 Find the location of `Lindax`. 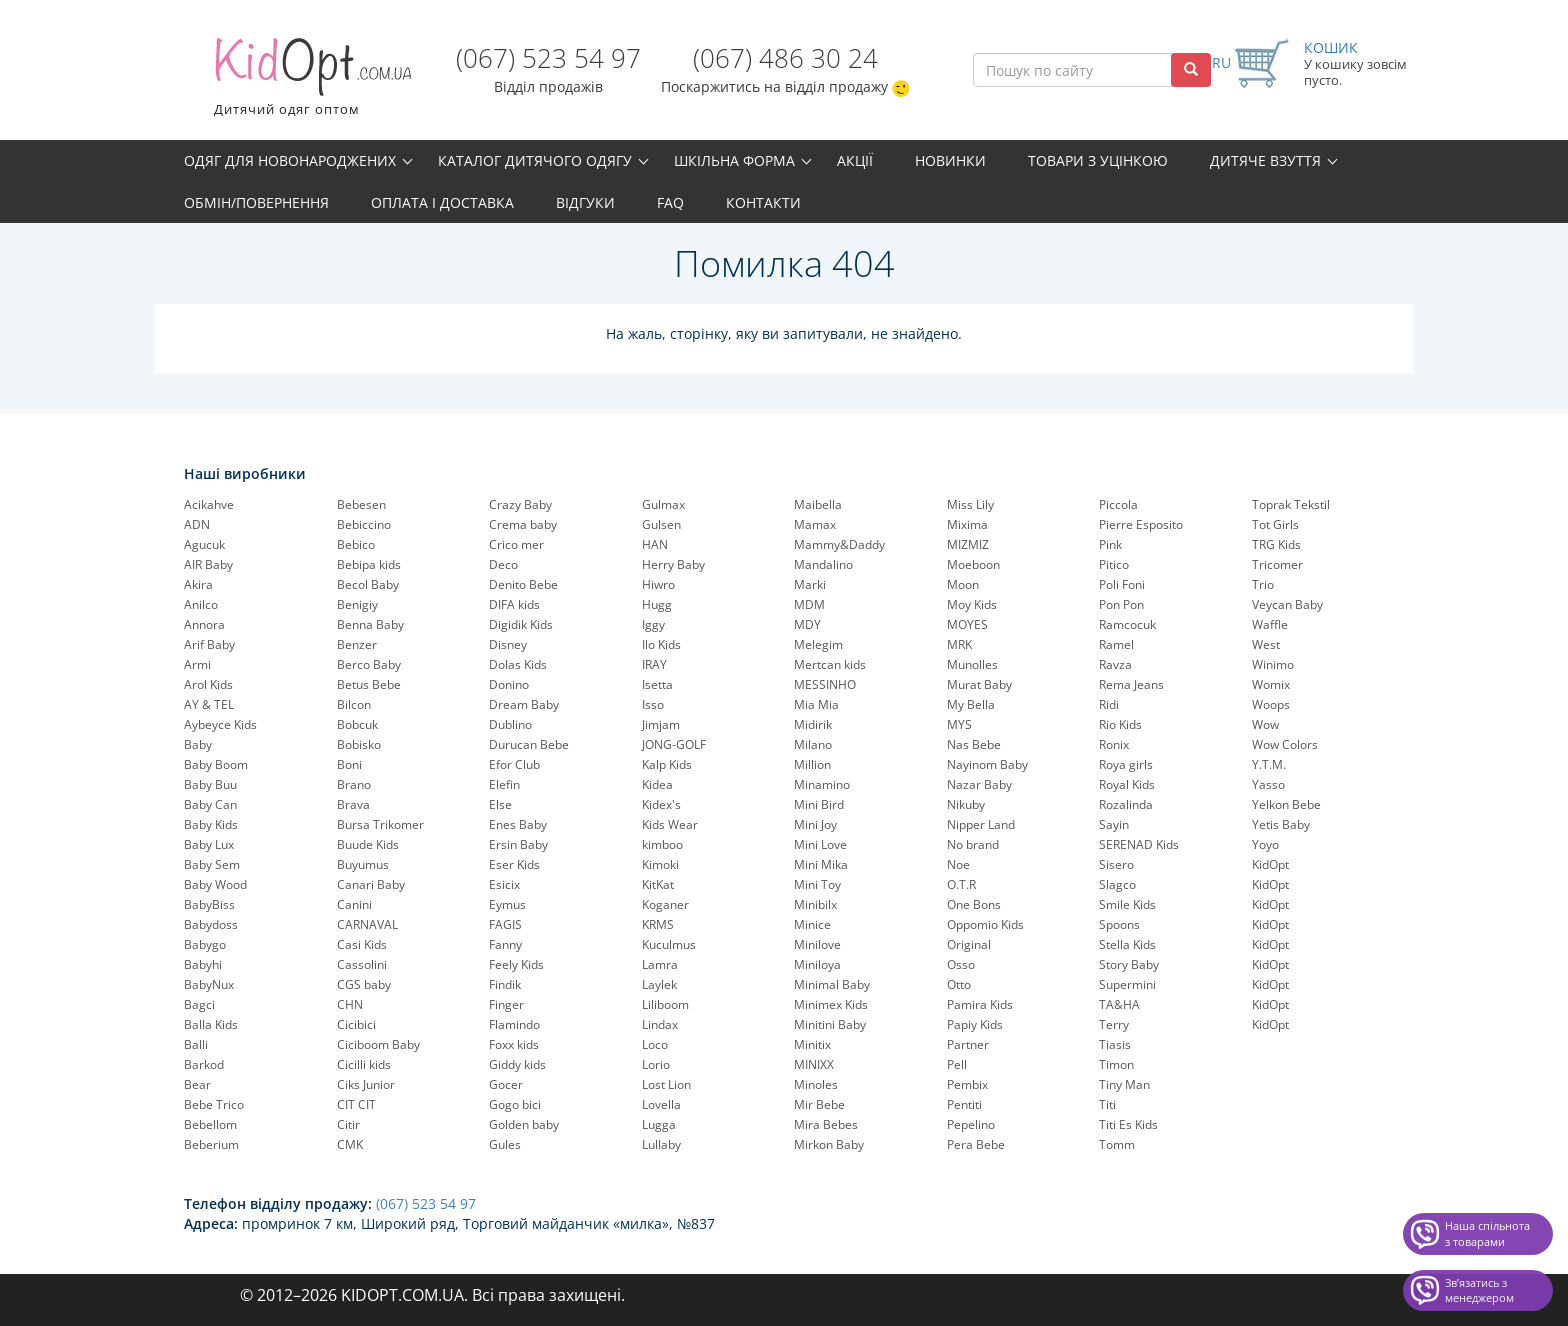

Lindax is located at coordinates (660, 1024).